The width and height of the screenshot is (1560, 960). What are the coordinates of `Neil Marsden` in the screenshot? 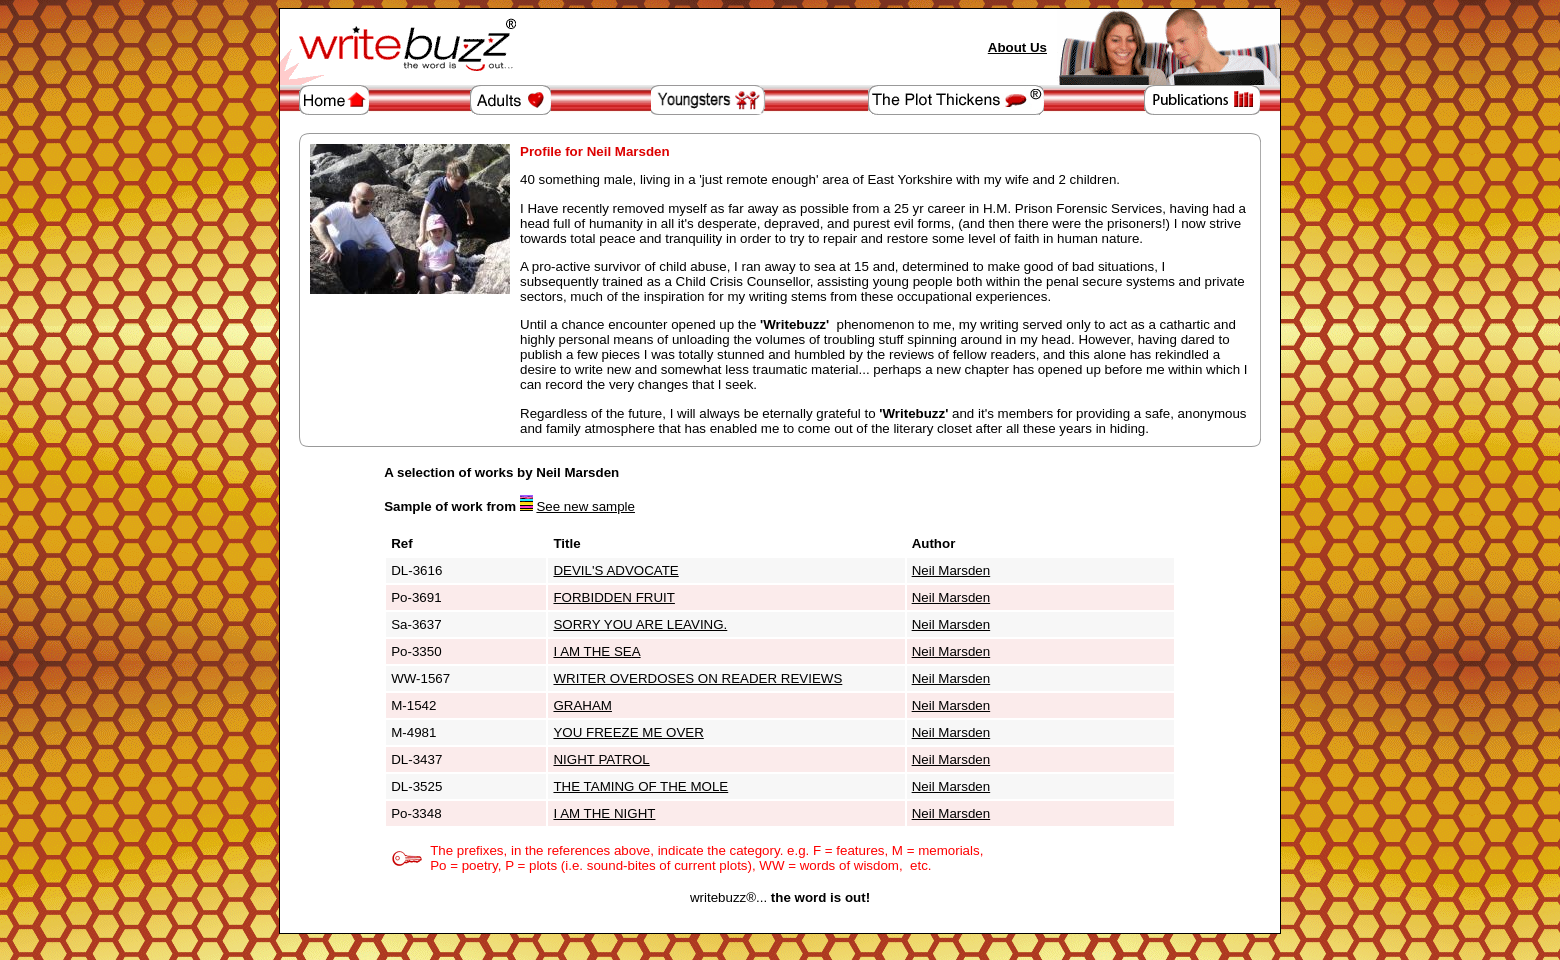 It's located at (951, 570).